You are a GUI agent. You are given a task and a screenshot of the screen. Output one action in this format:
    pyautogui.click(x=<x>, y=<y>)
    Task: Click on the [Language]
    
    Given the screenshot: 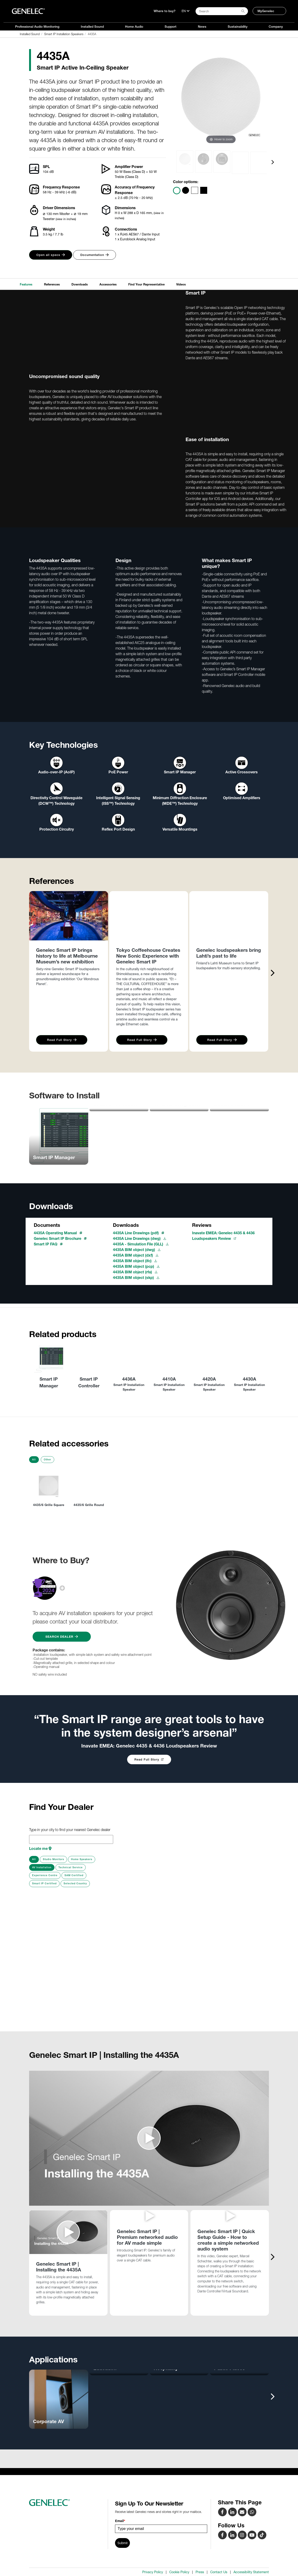 What is the action you would take?
    pyautogui.click(x=185, y=10)
    